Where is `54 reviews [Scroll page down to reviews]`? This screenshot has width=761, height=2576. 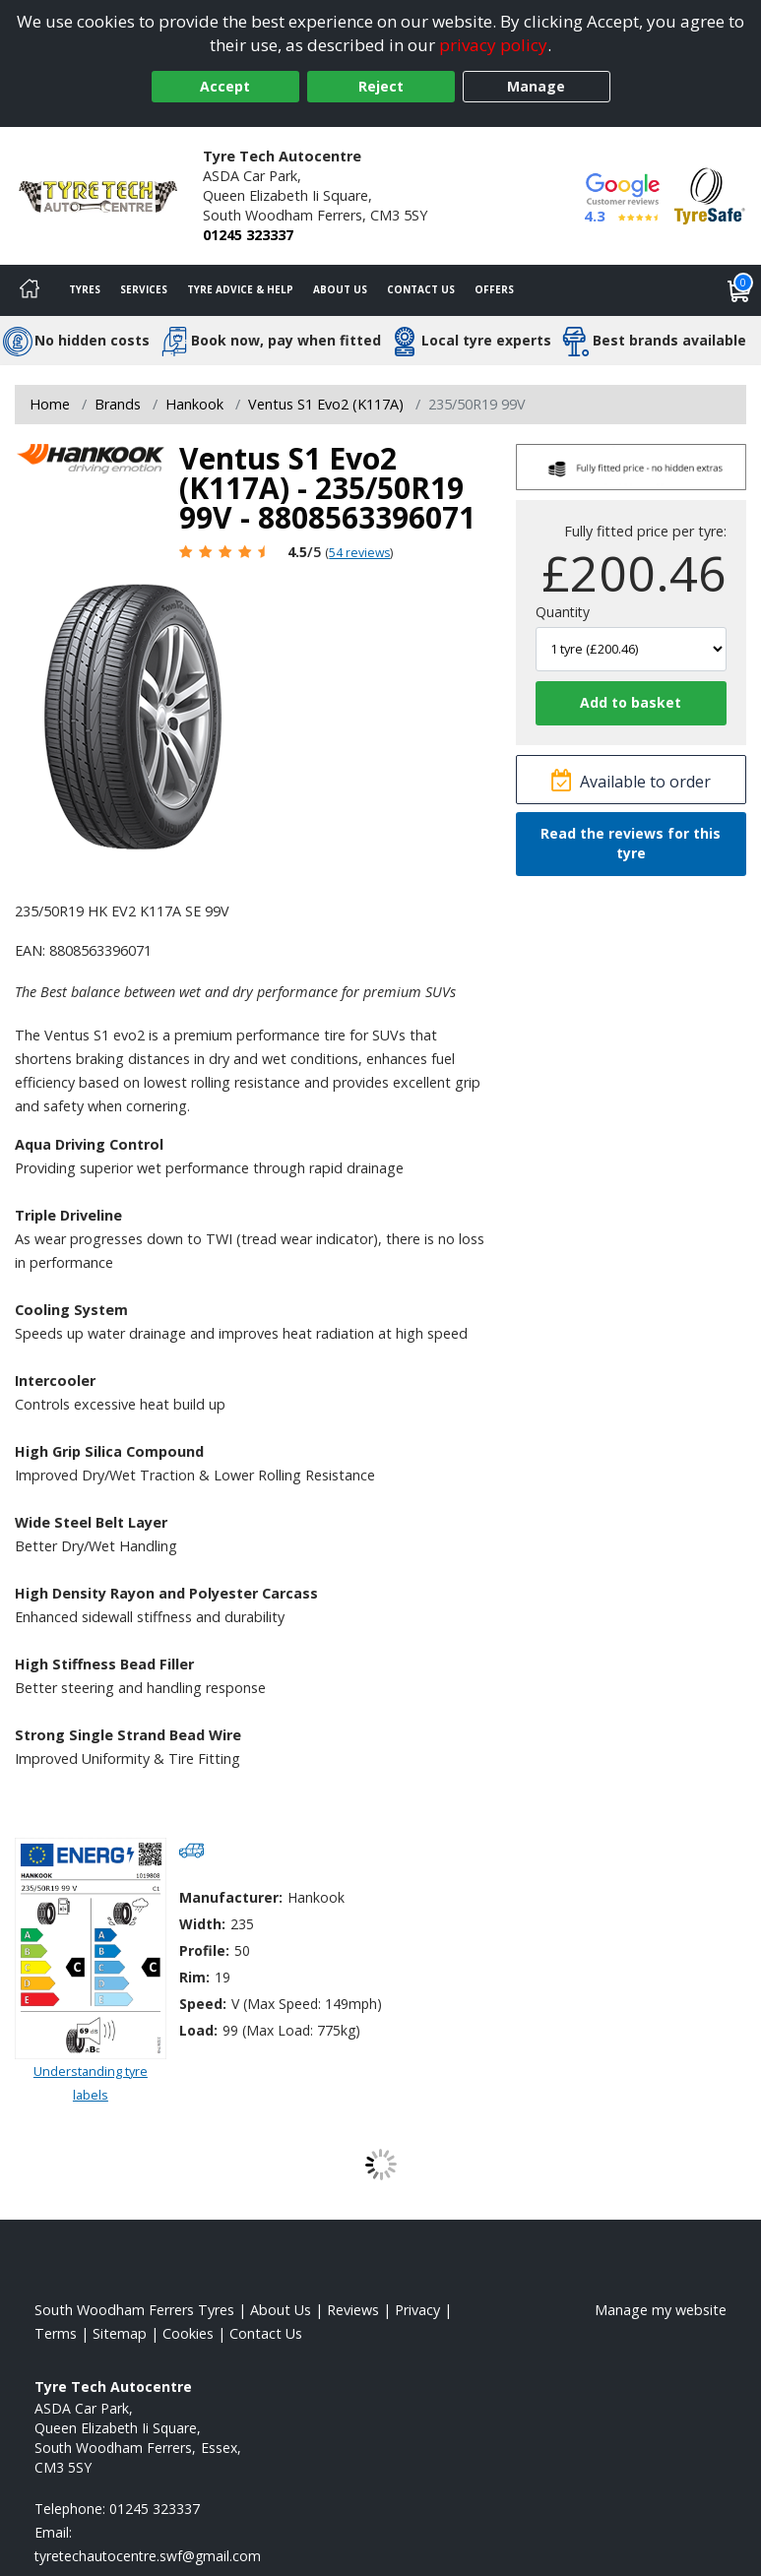
54 reviews [Scroll page down to reviews] is located at coordinates (359, 552).